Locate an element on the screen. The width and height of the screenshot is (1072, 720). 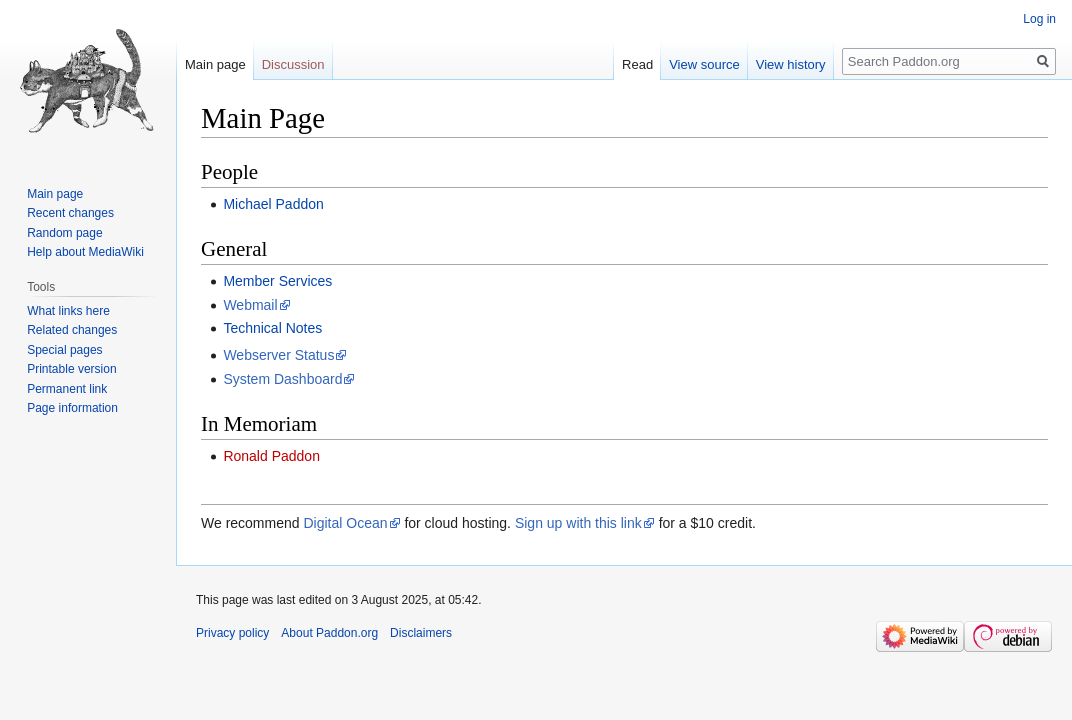
Webserver Status is located at coordinates (278, 355).